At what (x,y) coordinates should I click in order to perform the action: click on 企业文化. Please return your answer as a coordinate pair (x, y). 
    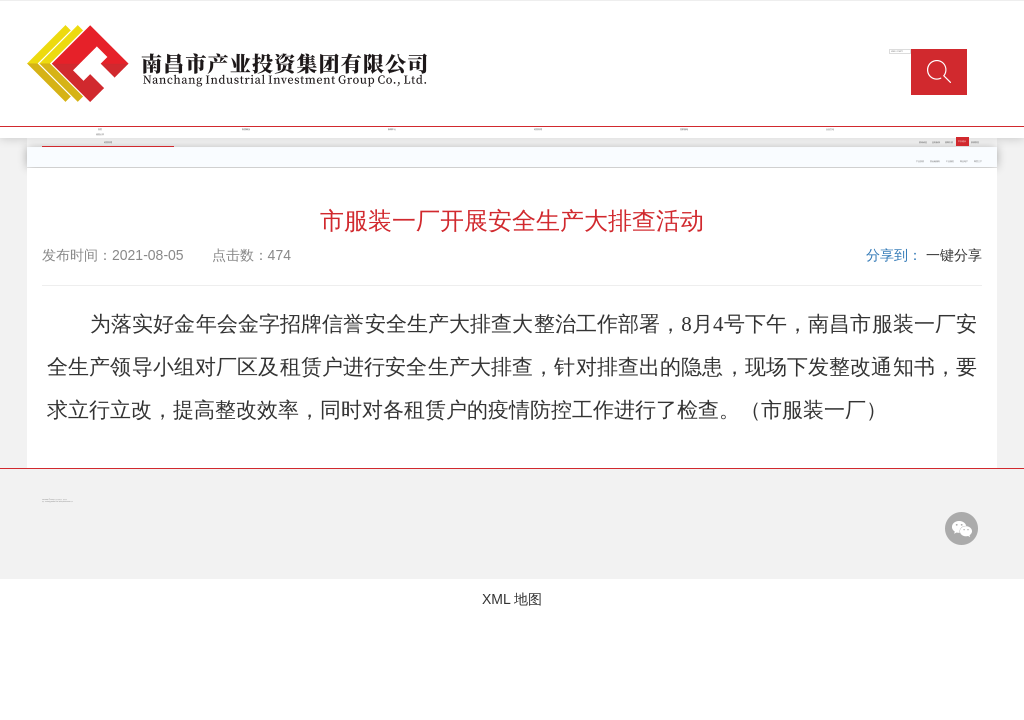
    Looking at the image, I should click on (830, 129).